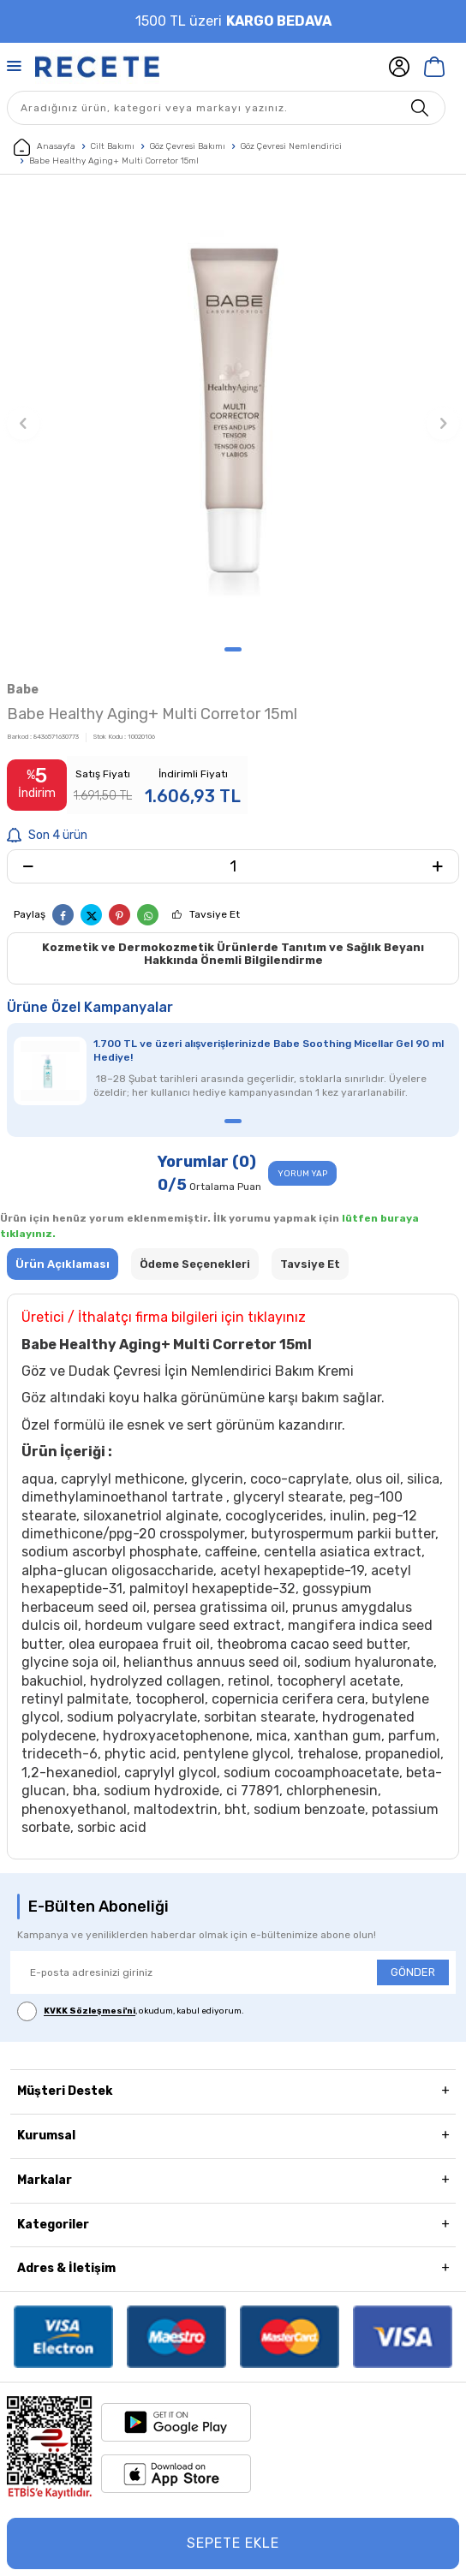 The width and height of the screenshot is (466, 2576). I want to click on Ürün Açıklaması, so click(62, 1264).